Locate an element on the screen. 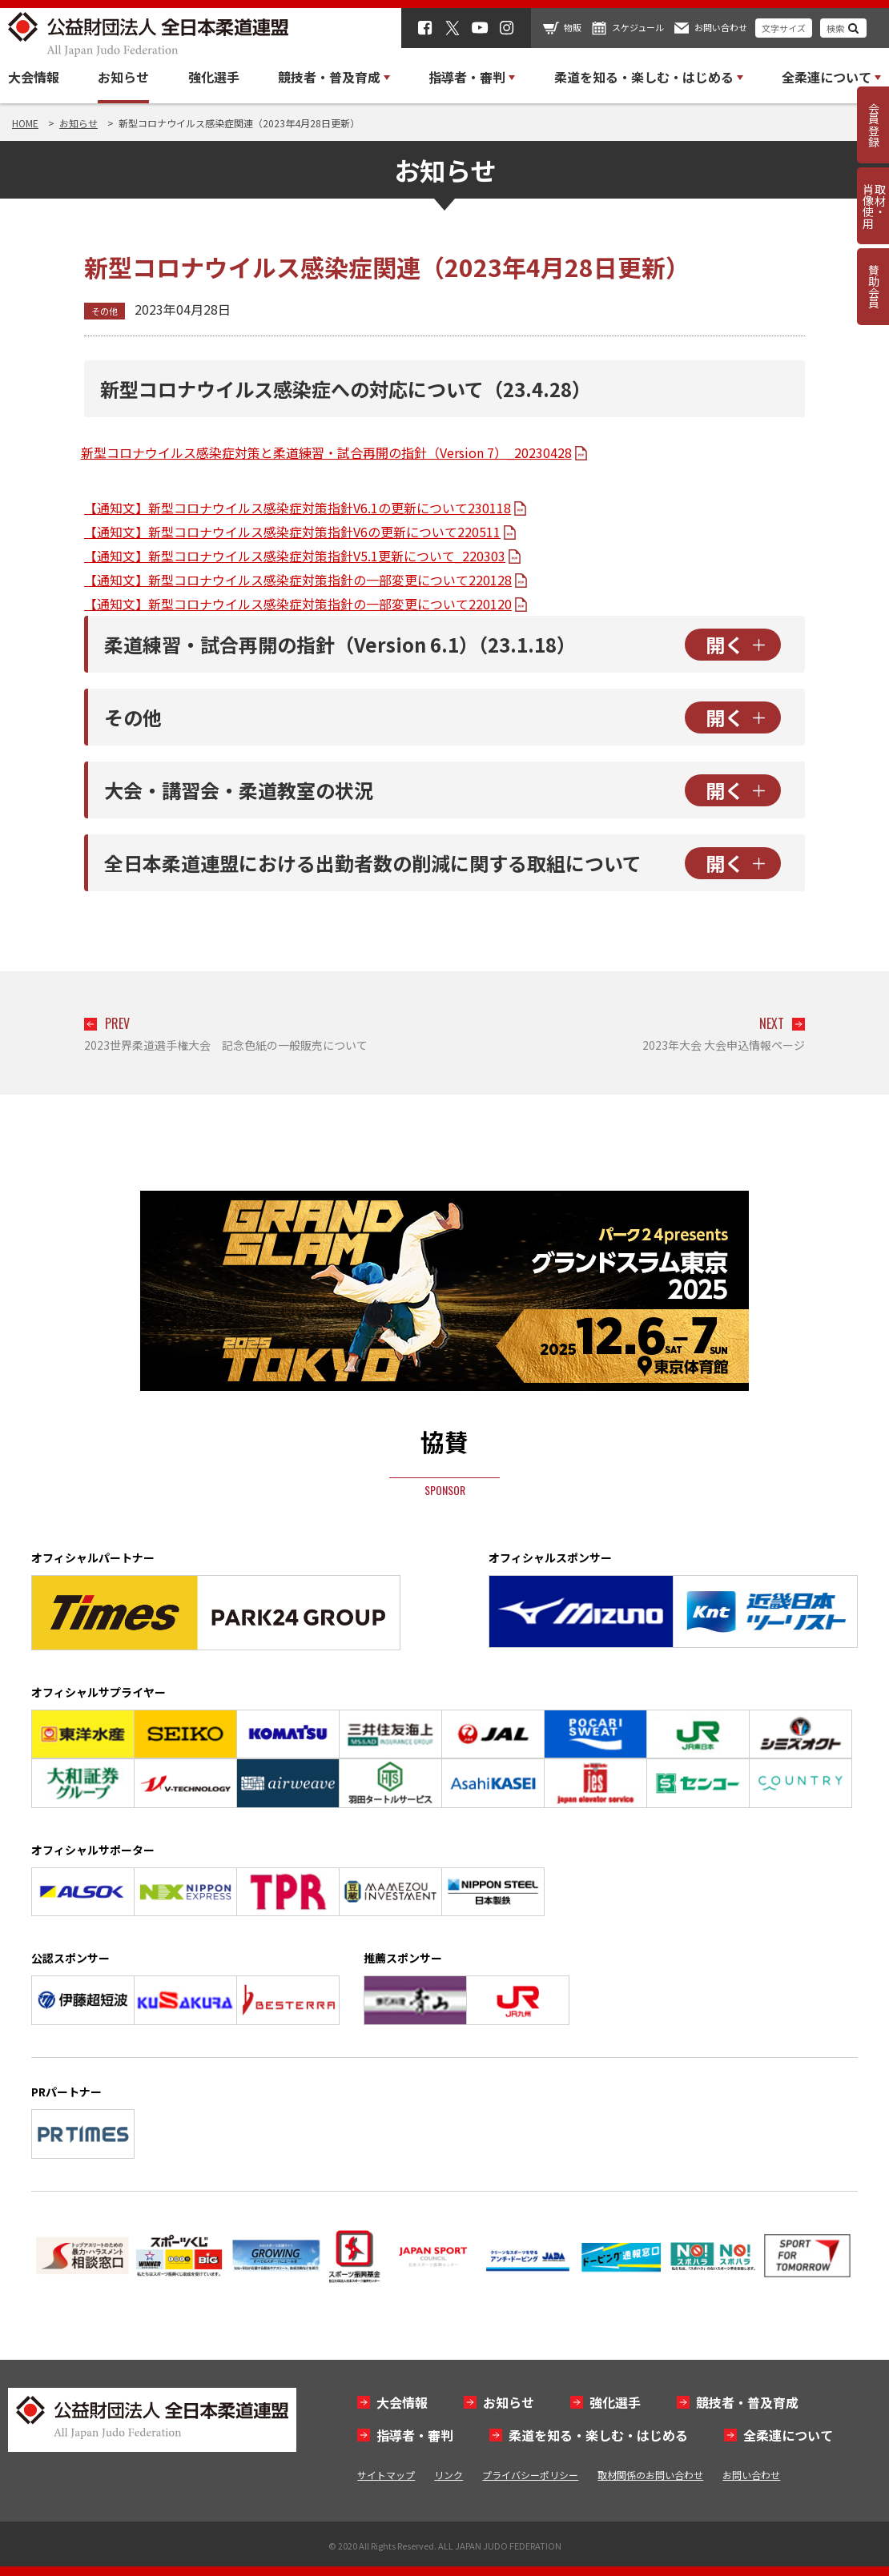 The image size is (889, 2576). 【通知文】新型コロナウイルス感染症対策指針V5.1更新について_220303 is located at coordinates (294, 555).